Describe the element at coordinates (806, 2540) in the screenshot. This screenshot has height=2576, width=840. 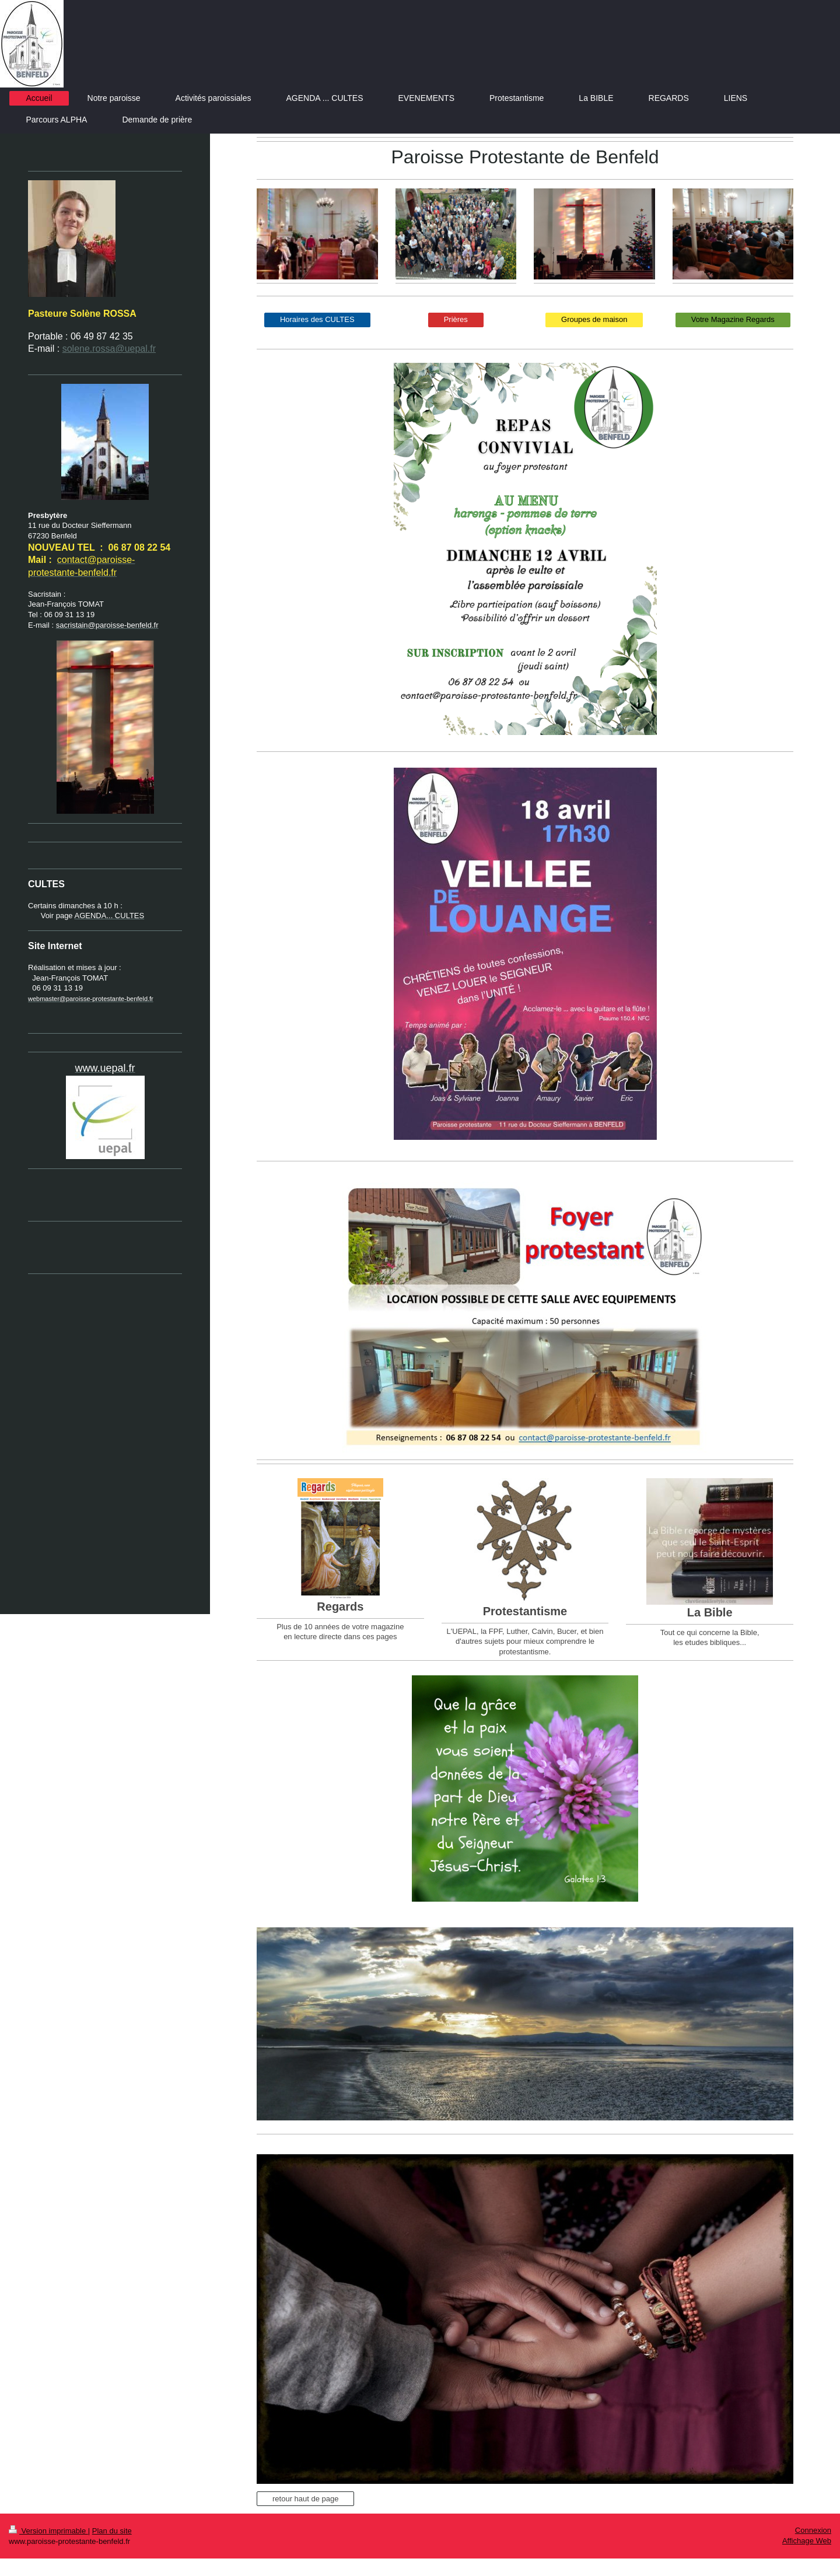
I see `Affichage Web` at that location.